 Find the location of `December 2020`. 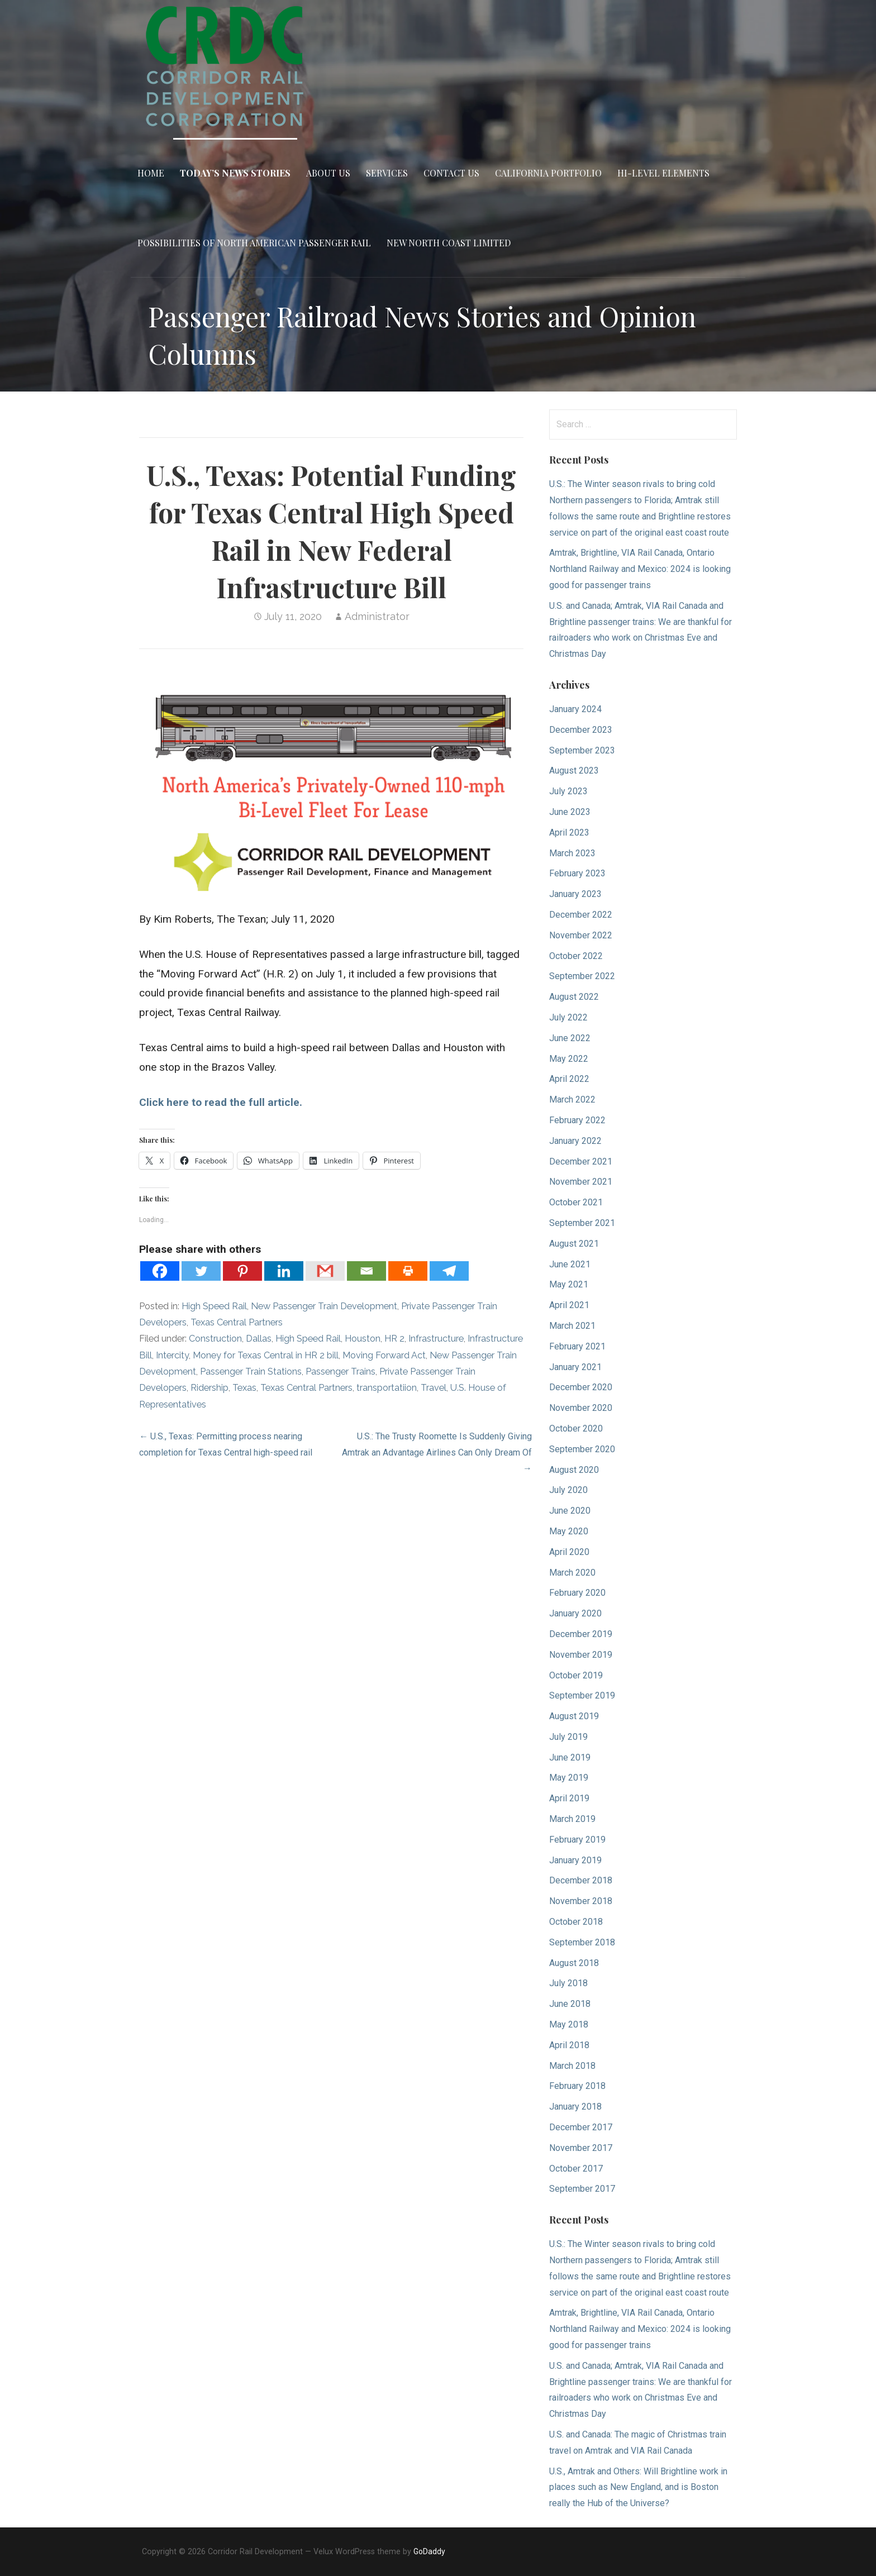

December 2020 is located at coordinates (580, 1387).